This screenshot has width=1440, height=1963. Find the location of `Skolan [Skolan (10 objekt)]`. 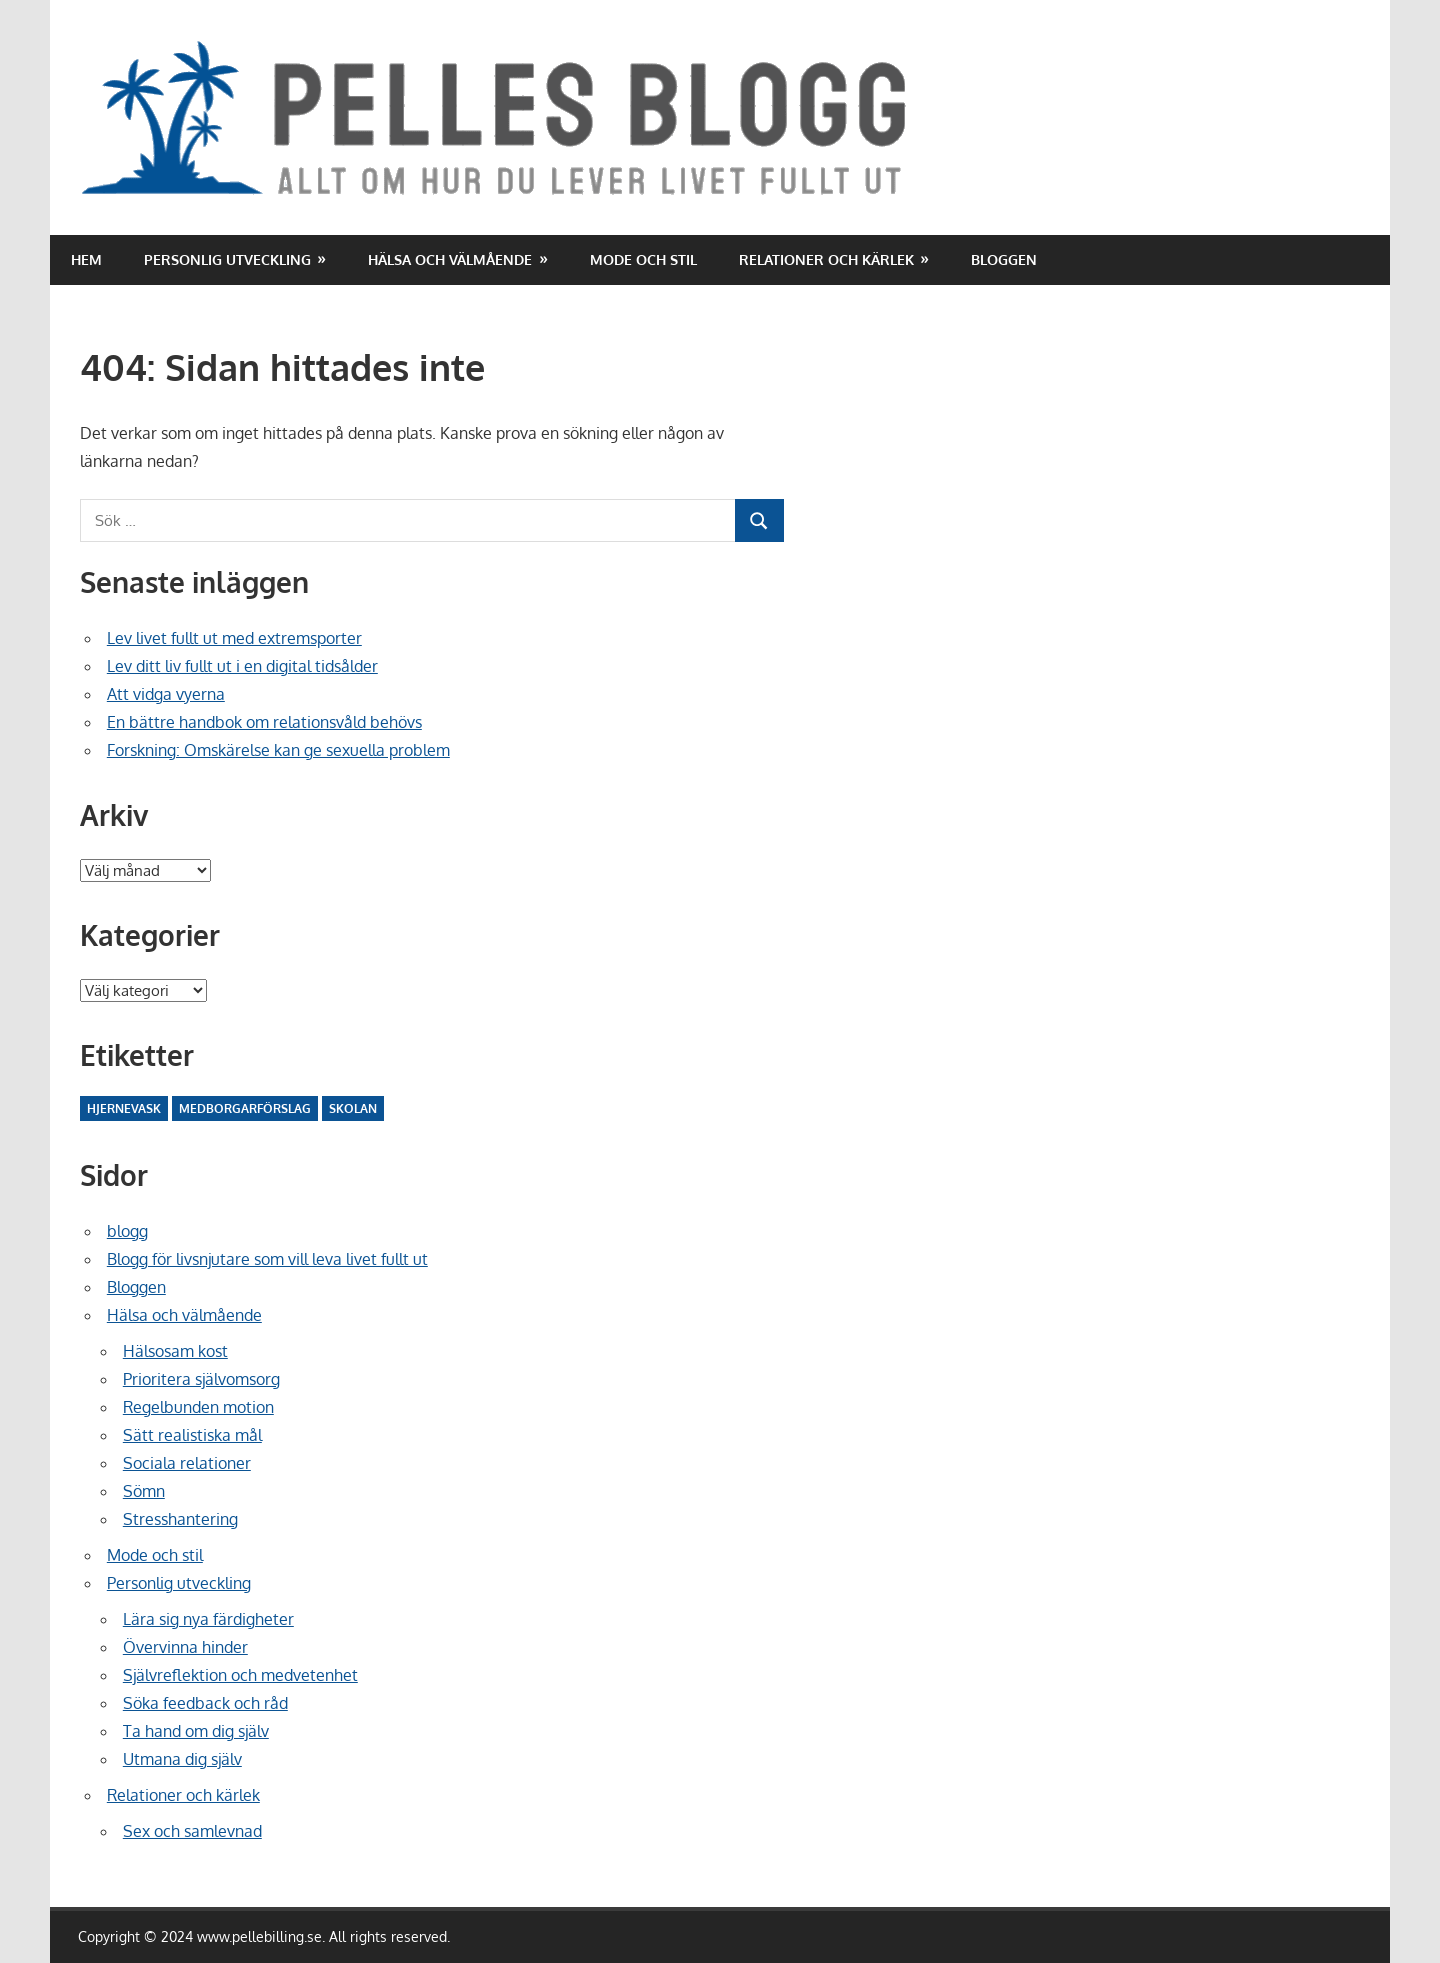

Skolan [Skolan (10 objekt)] is located at coordinates (353, 1108).